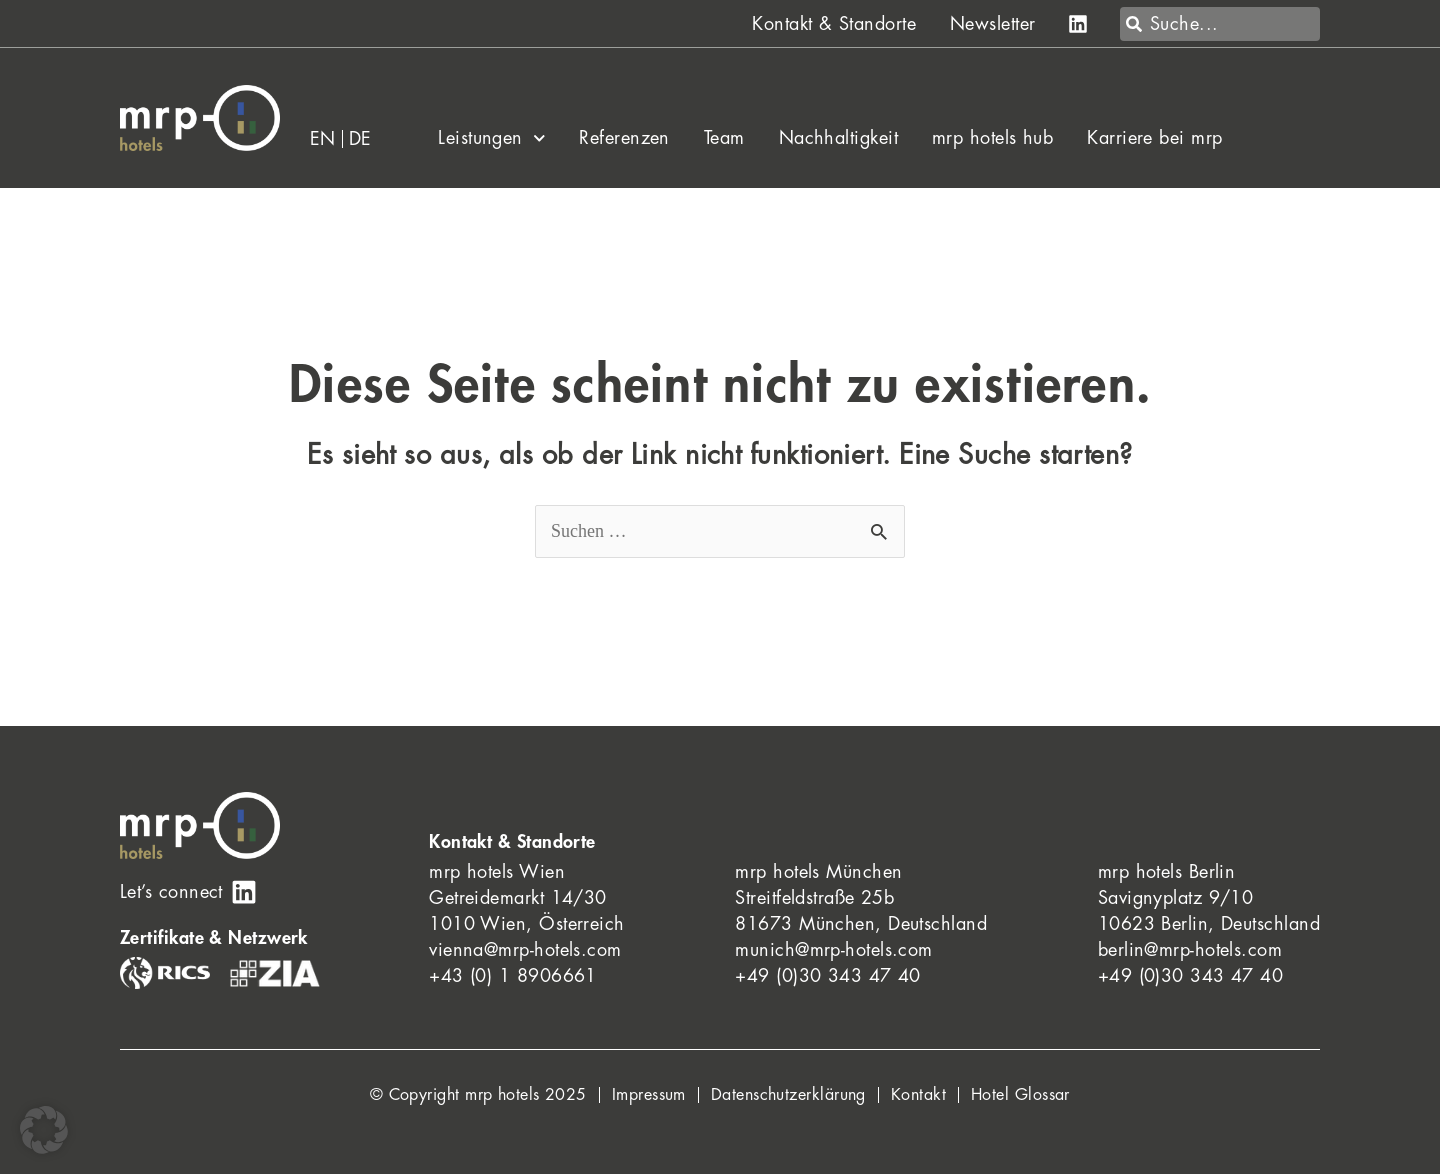  Describe the element at coordinates (44, 1130) in the screenshot. I see `[button]` at that location.